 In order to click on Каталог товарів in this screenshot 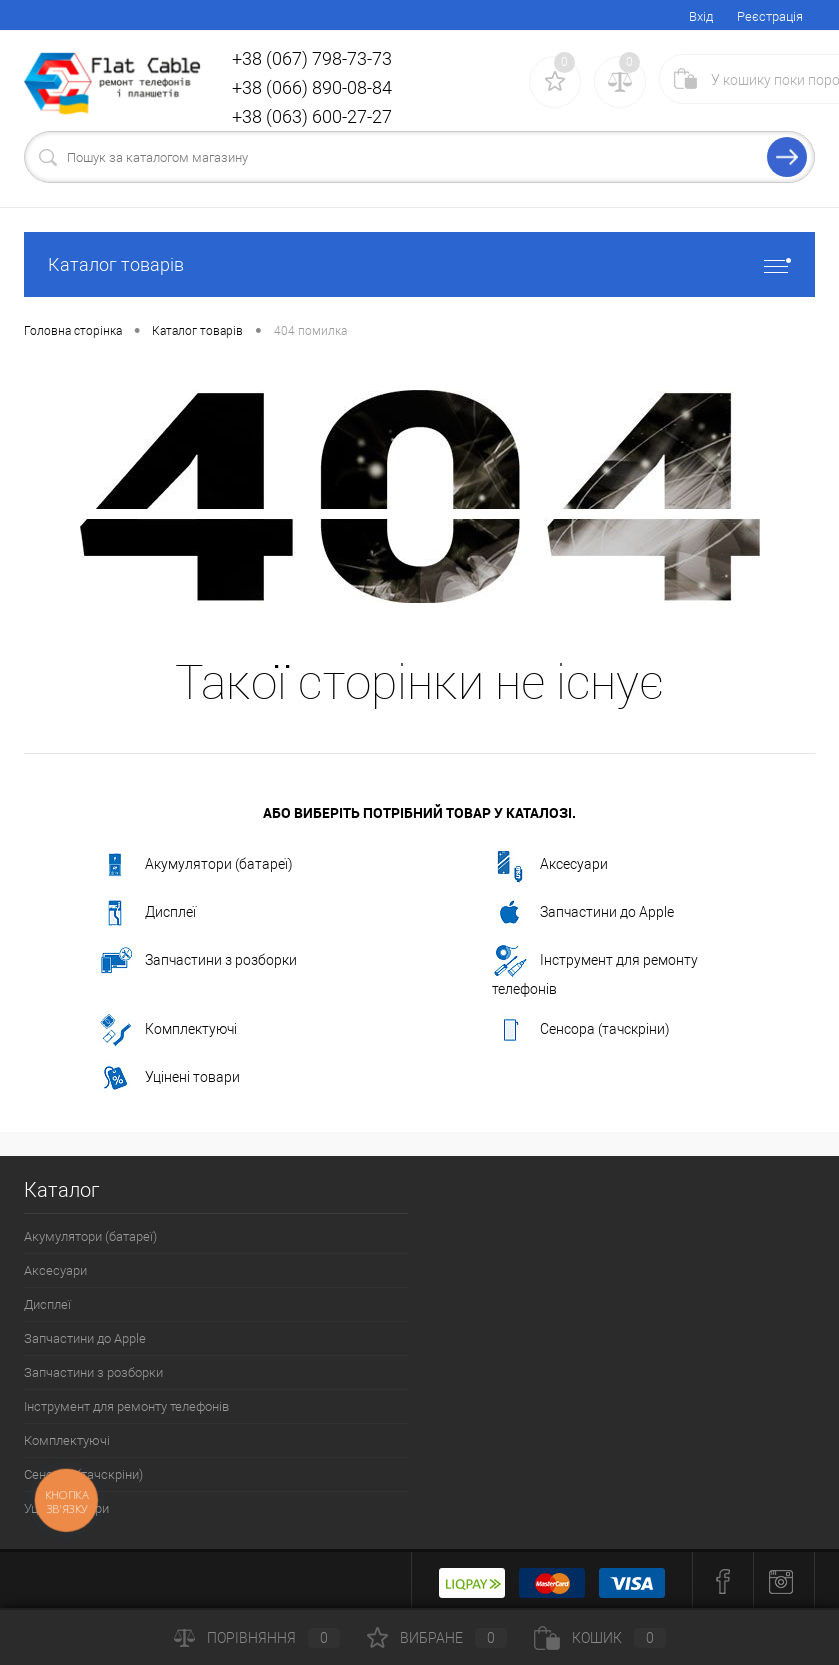, I will do `click(419, 264)`.